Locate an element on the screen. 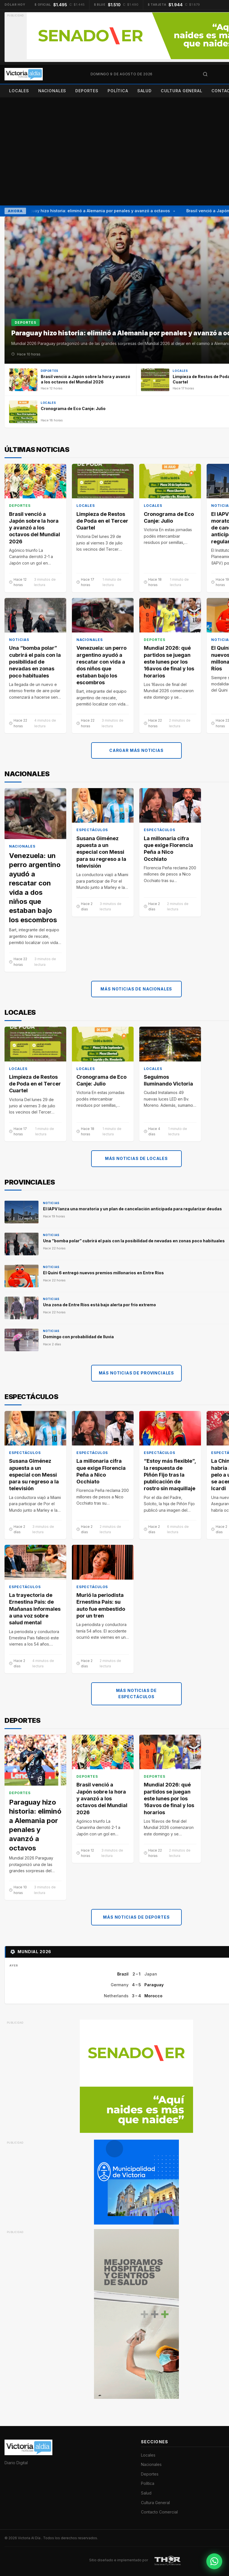  Contacto Comercial is located at coordinates (159, 2511).